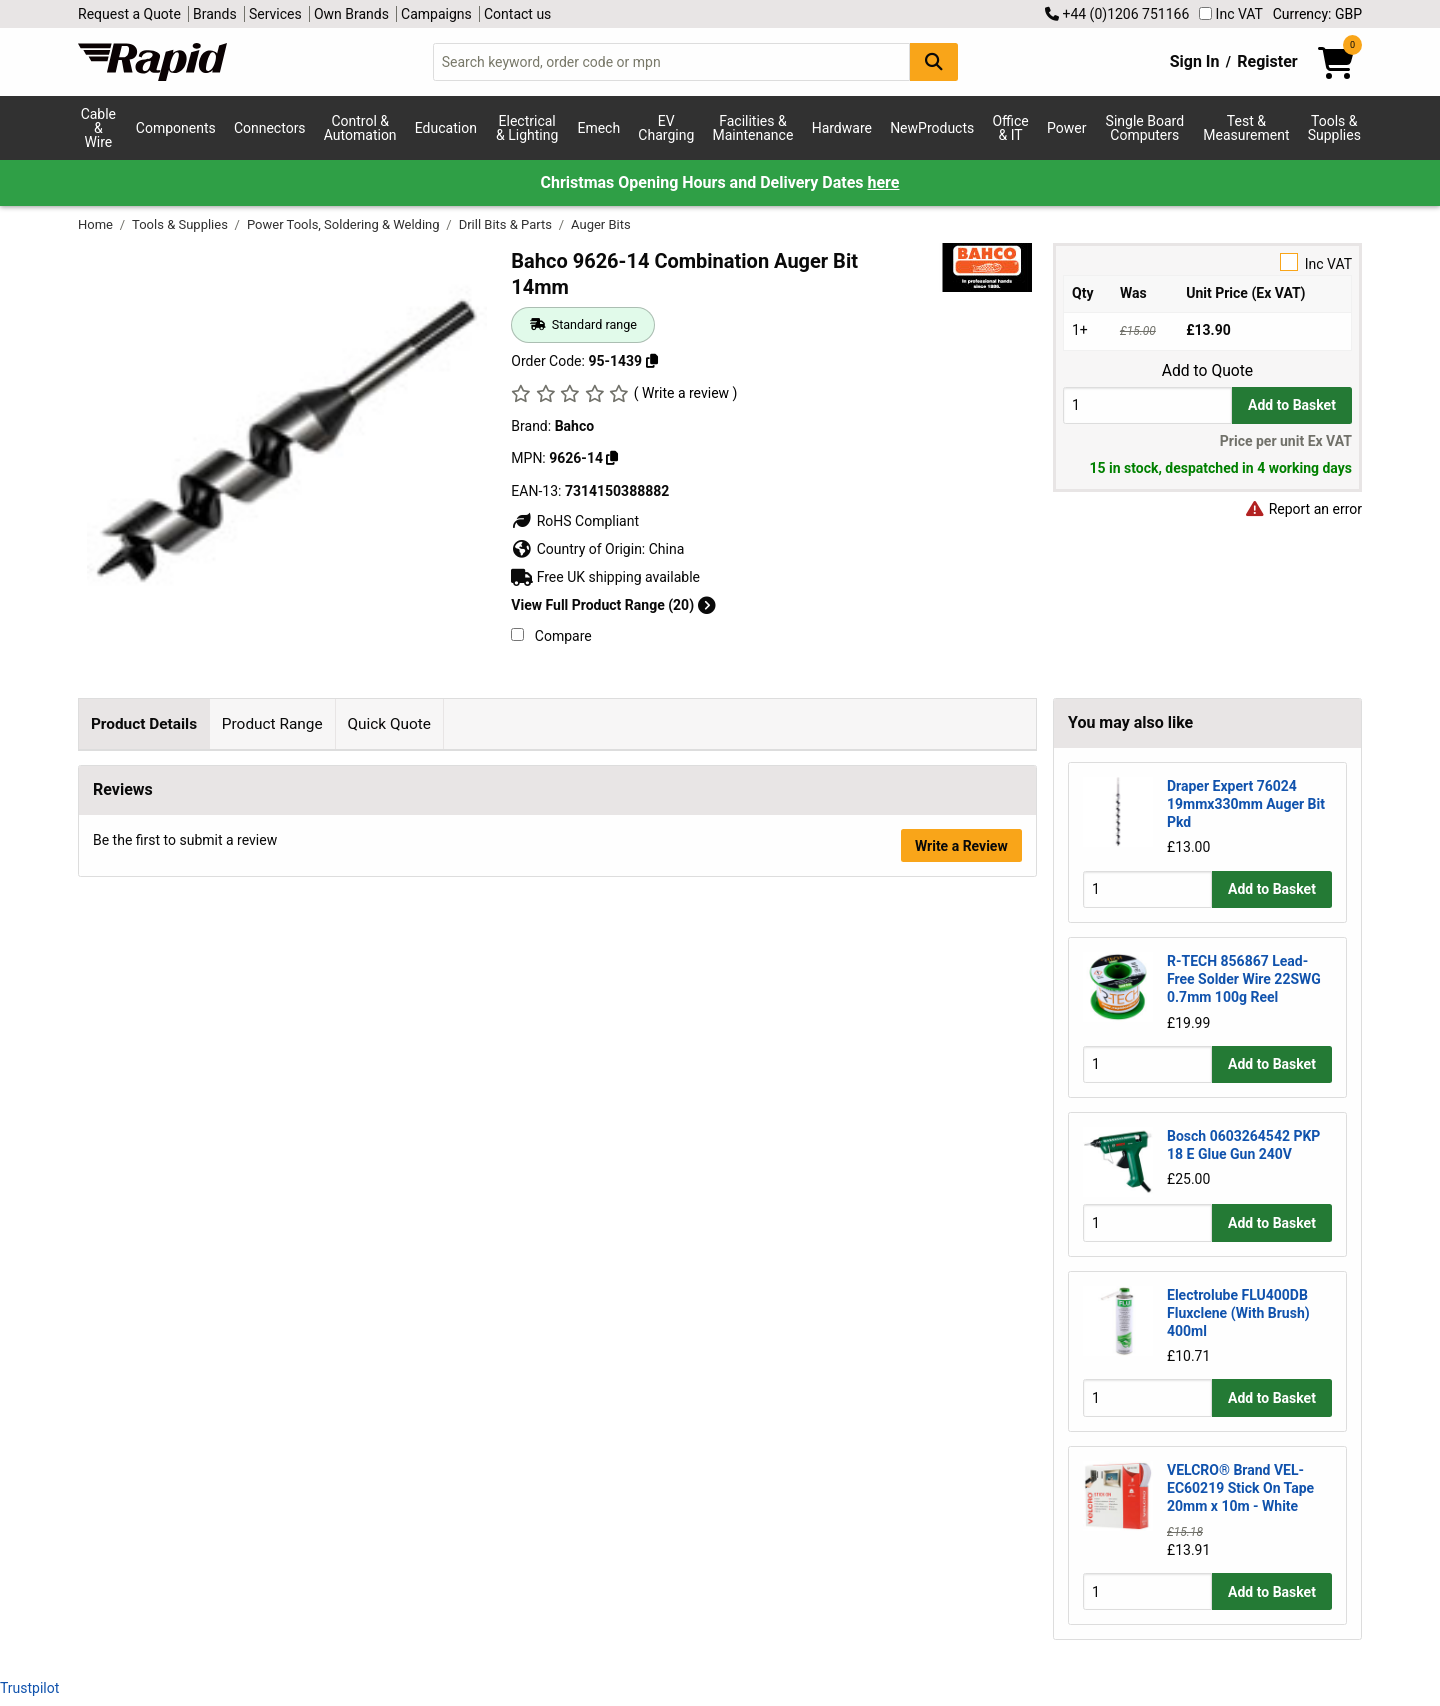 This screenshot has width=1440, height=1706. What do you see at coordinates (1207, 371) in the screenshot?
I see `Add to Quote` at bounding box center [1207, 371].